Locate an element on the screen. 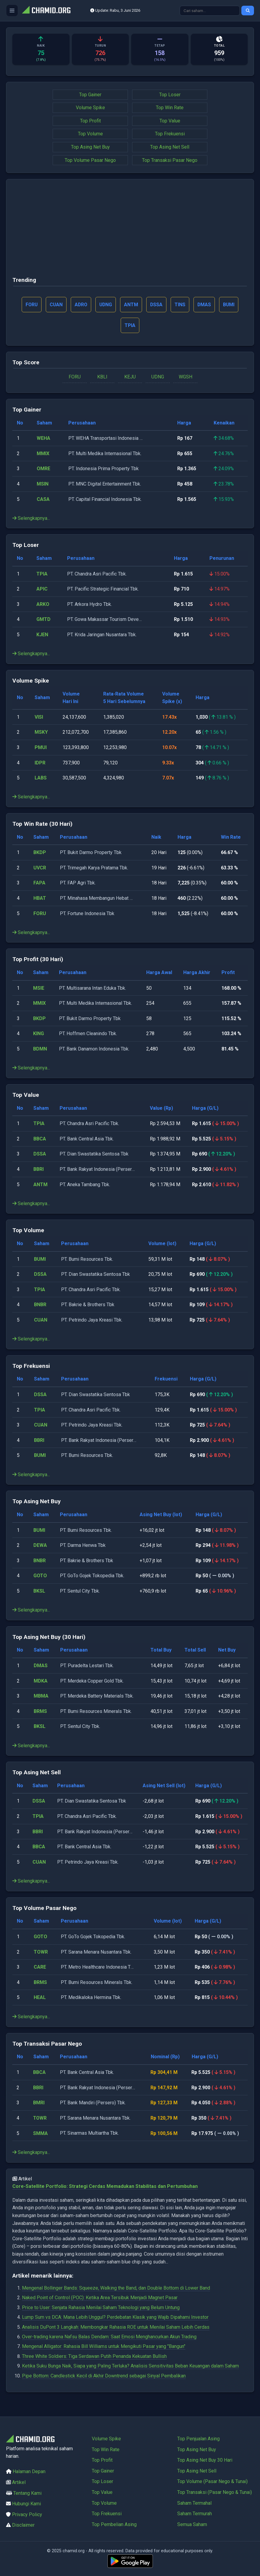  Ketika Suku Bunga Naik, Siapa yang Paling Terluka? Analisis Sensitivitas Beban Keuangan dalam Saham is located at coordinates (130, 2366).